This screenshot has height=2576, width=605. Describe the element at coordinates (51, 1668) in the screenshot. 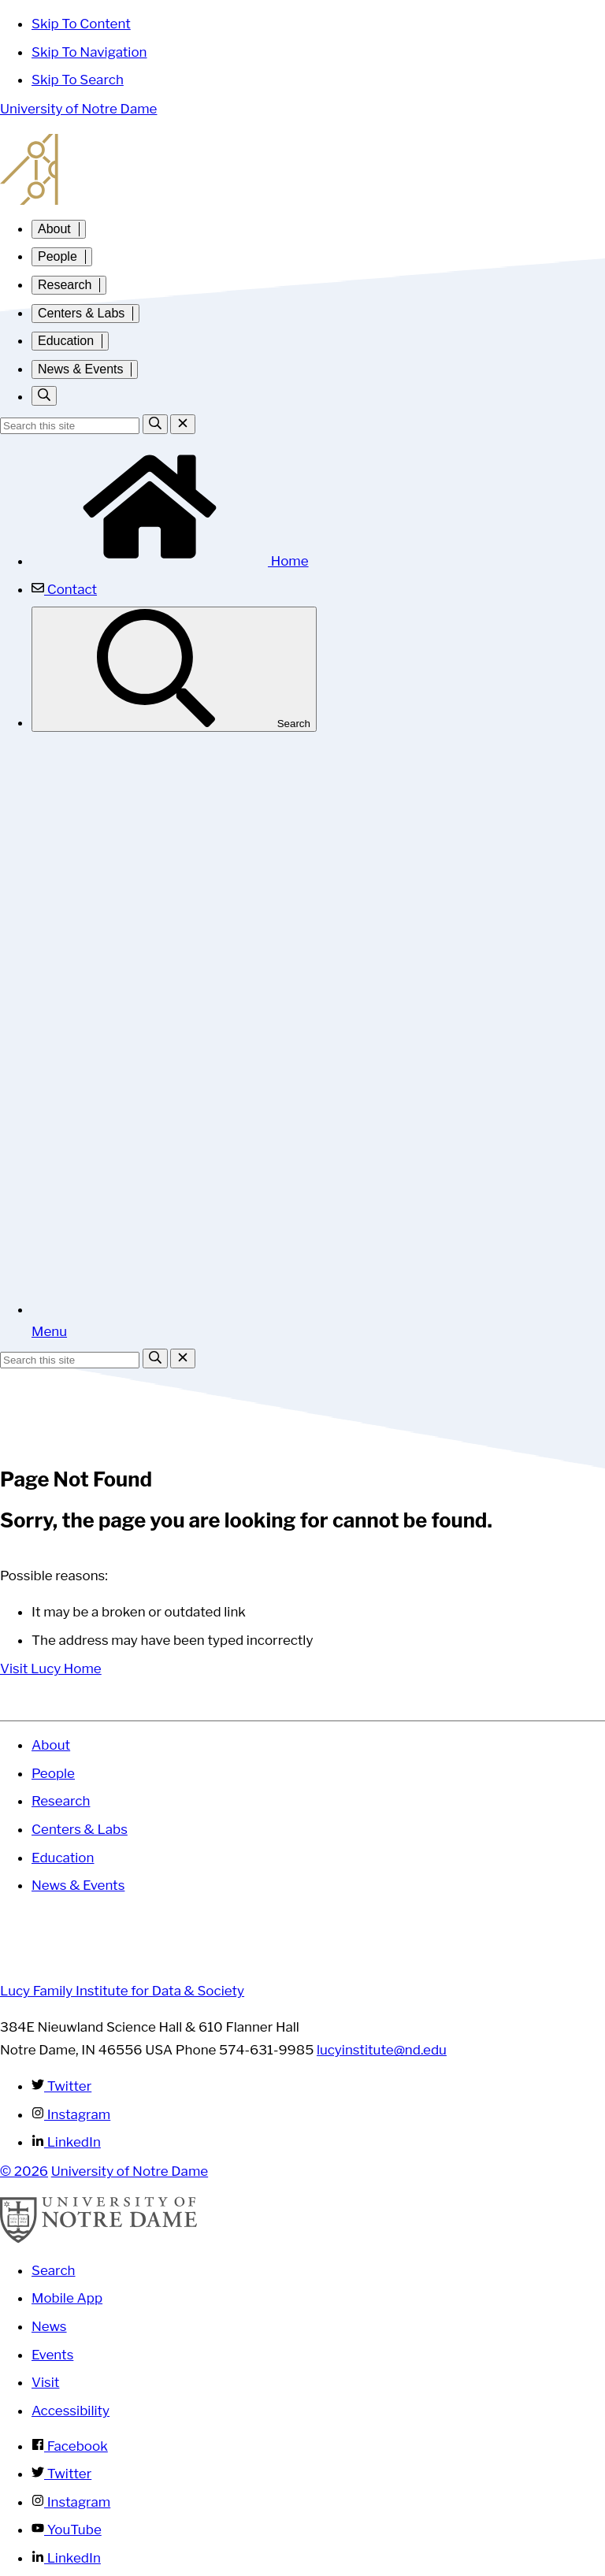

I see `Visit Lucy Home` at that location.